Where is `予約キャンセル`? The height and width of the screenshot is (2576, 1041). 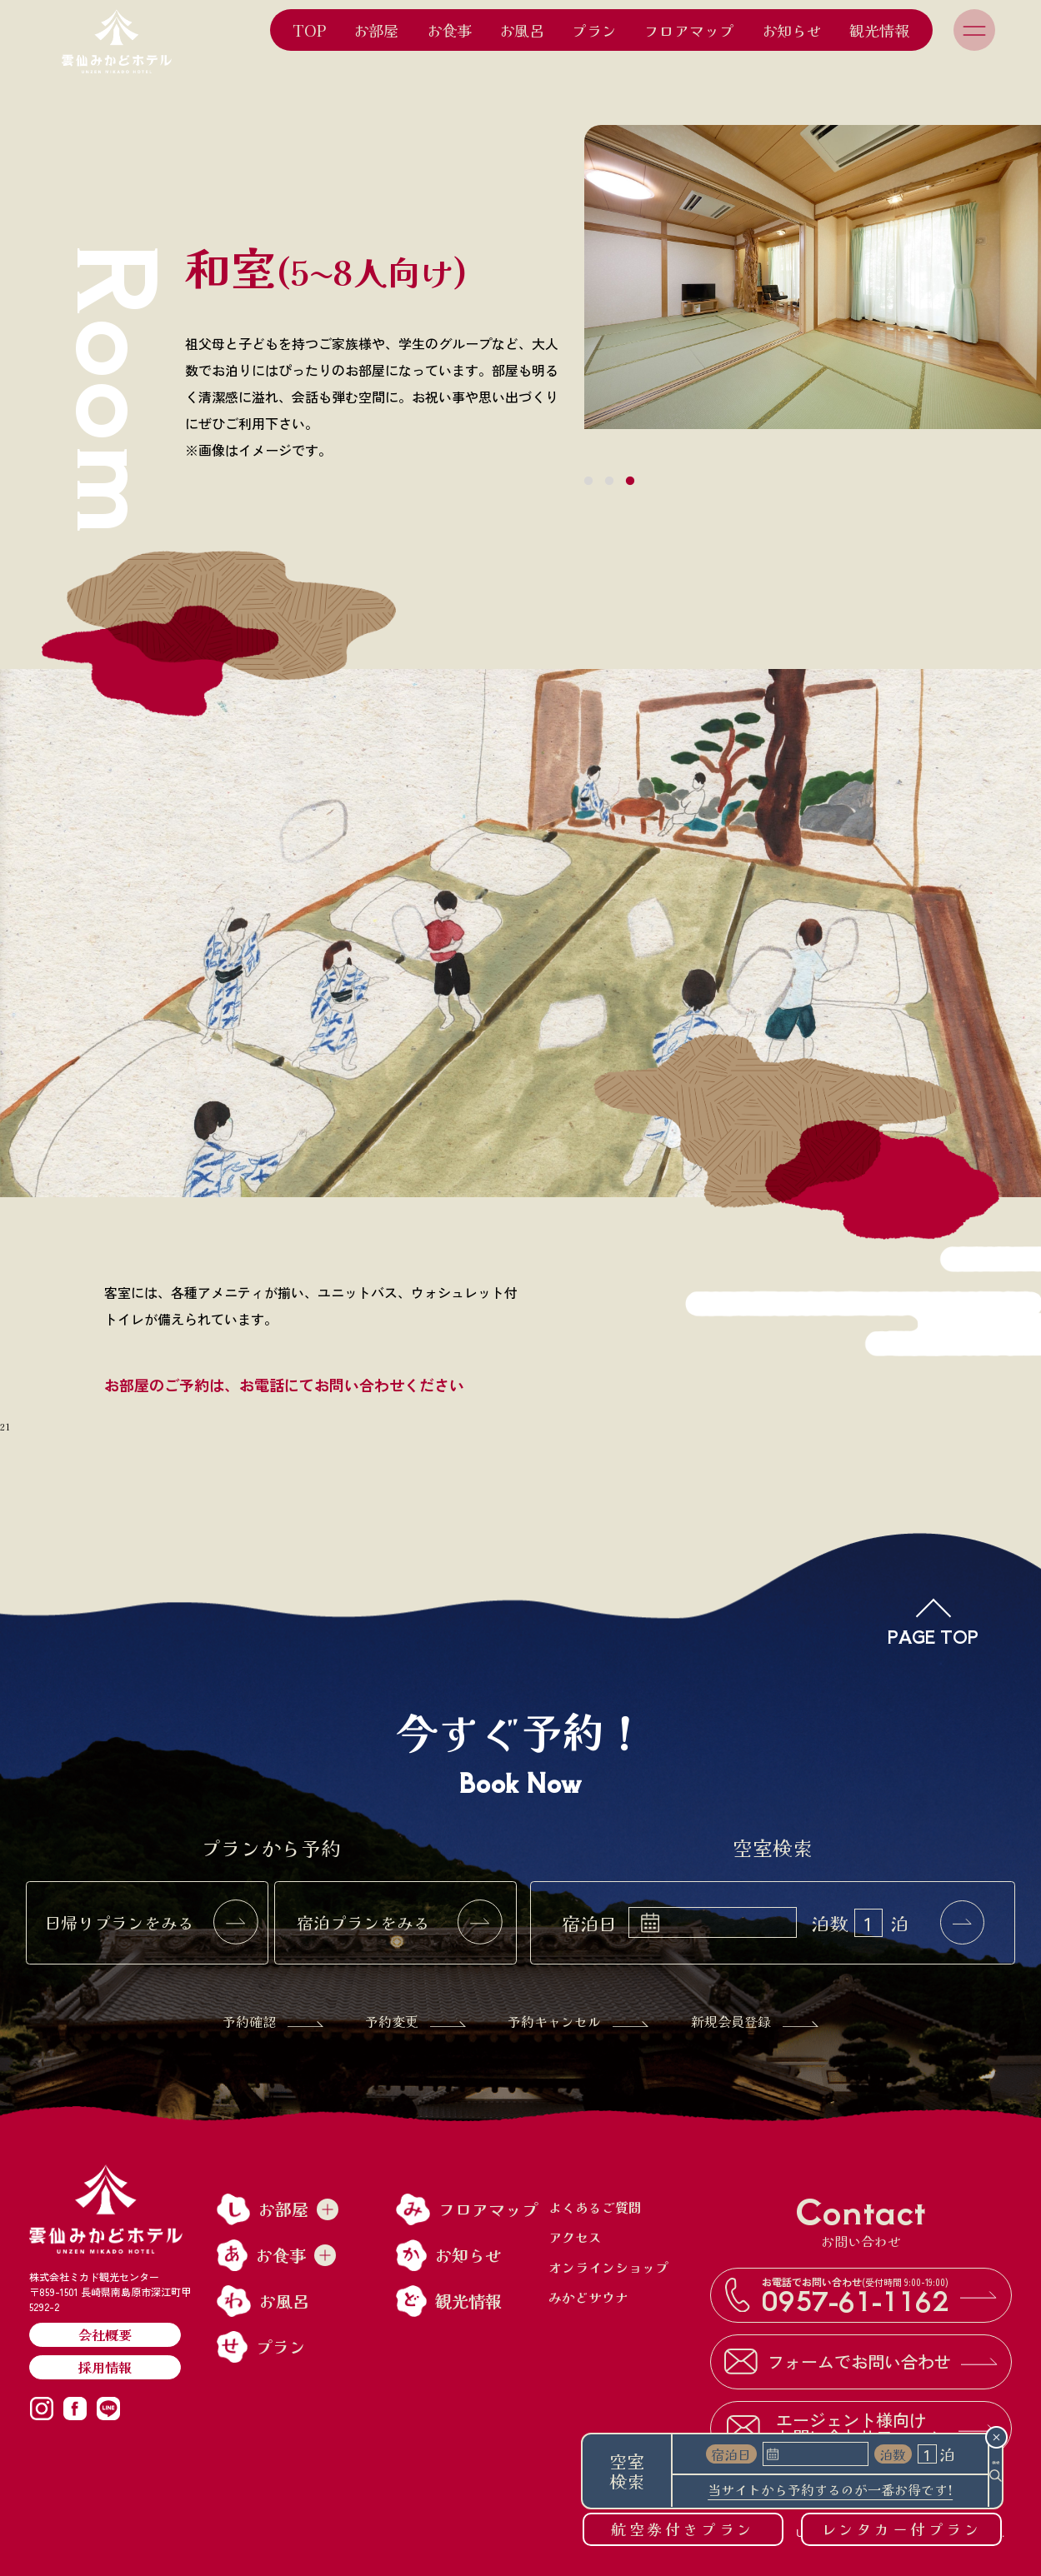 予約キャンセル is located at coordinates (578, 2021).